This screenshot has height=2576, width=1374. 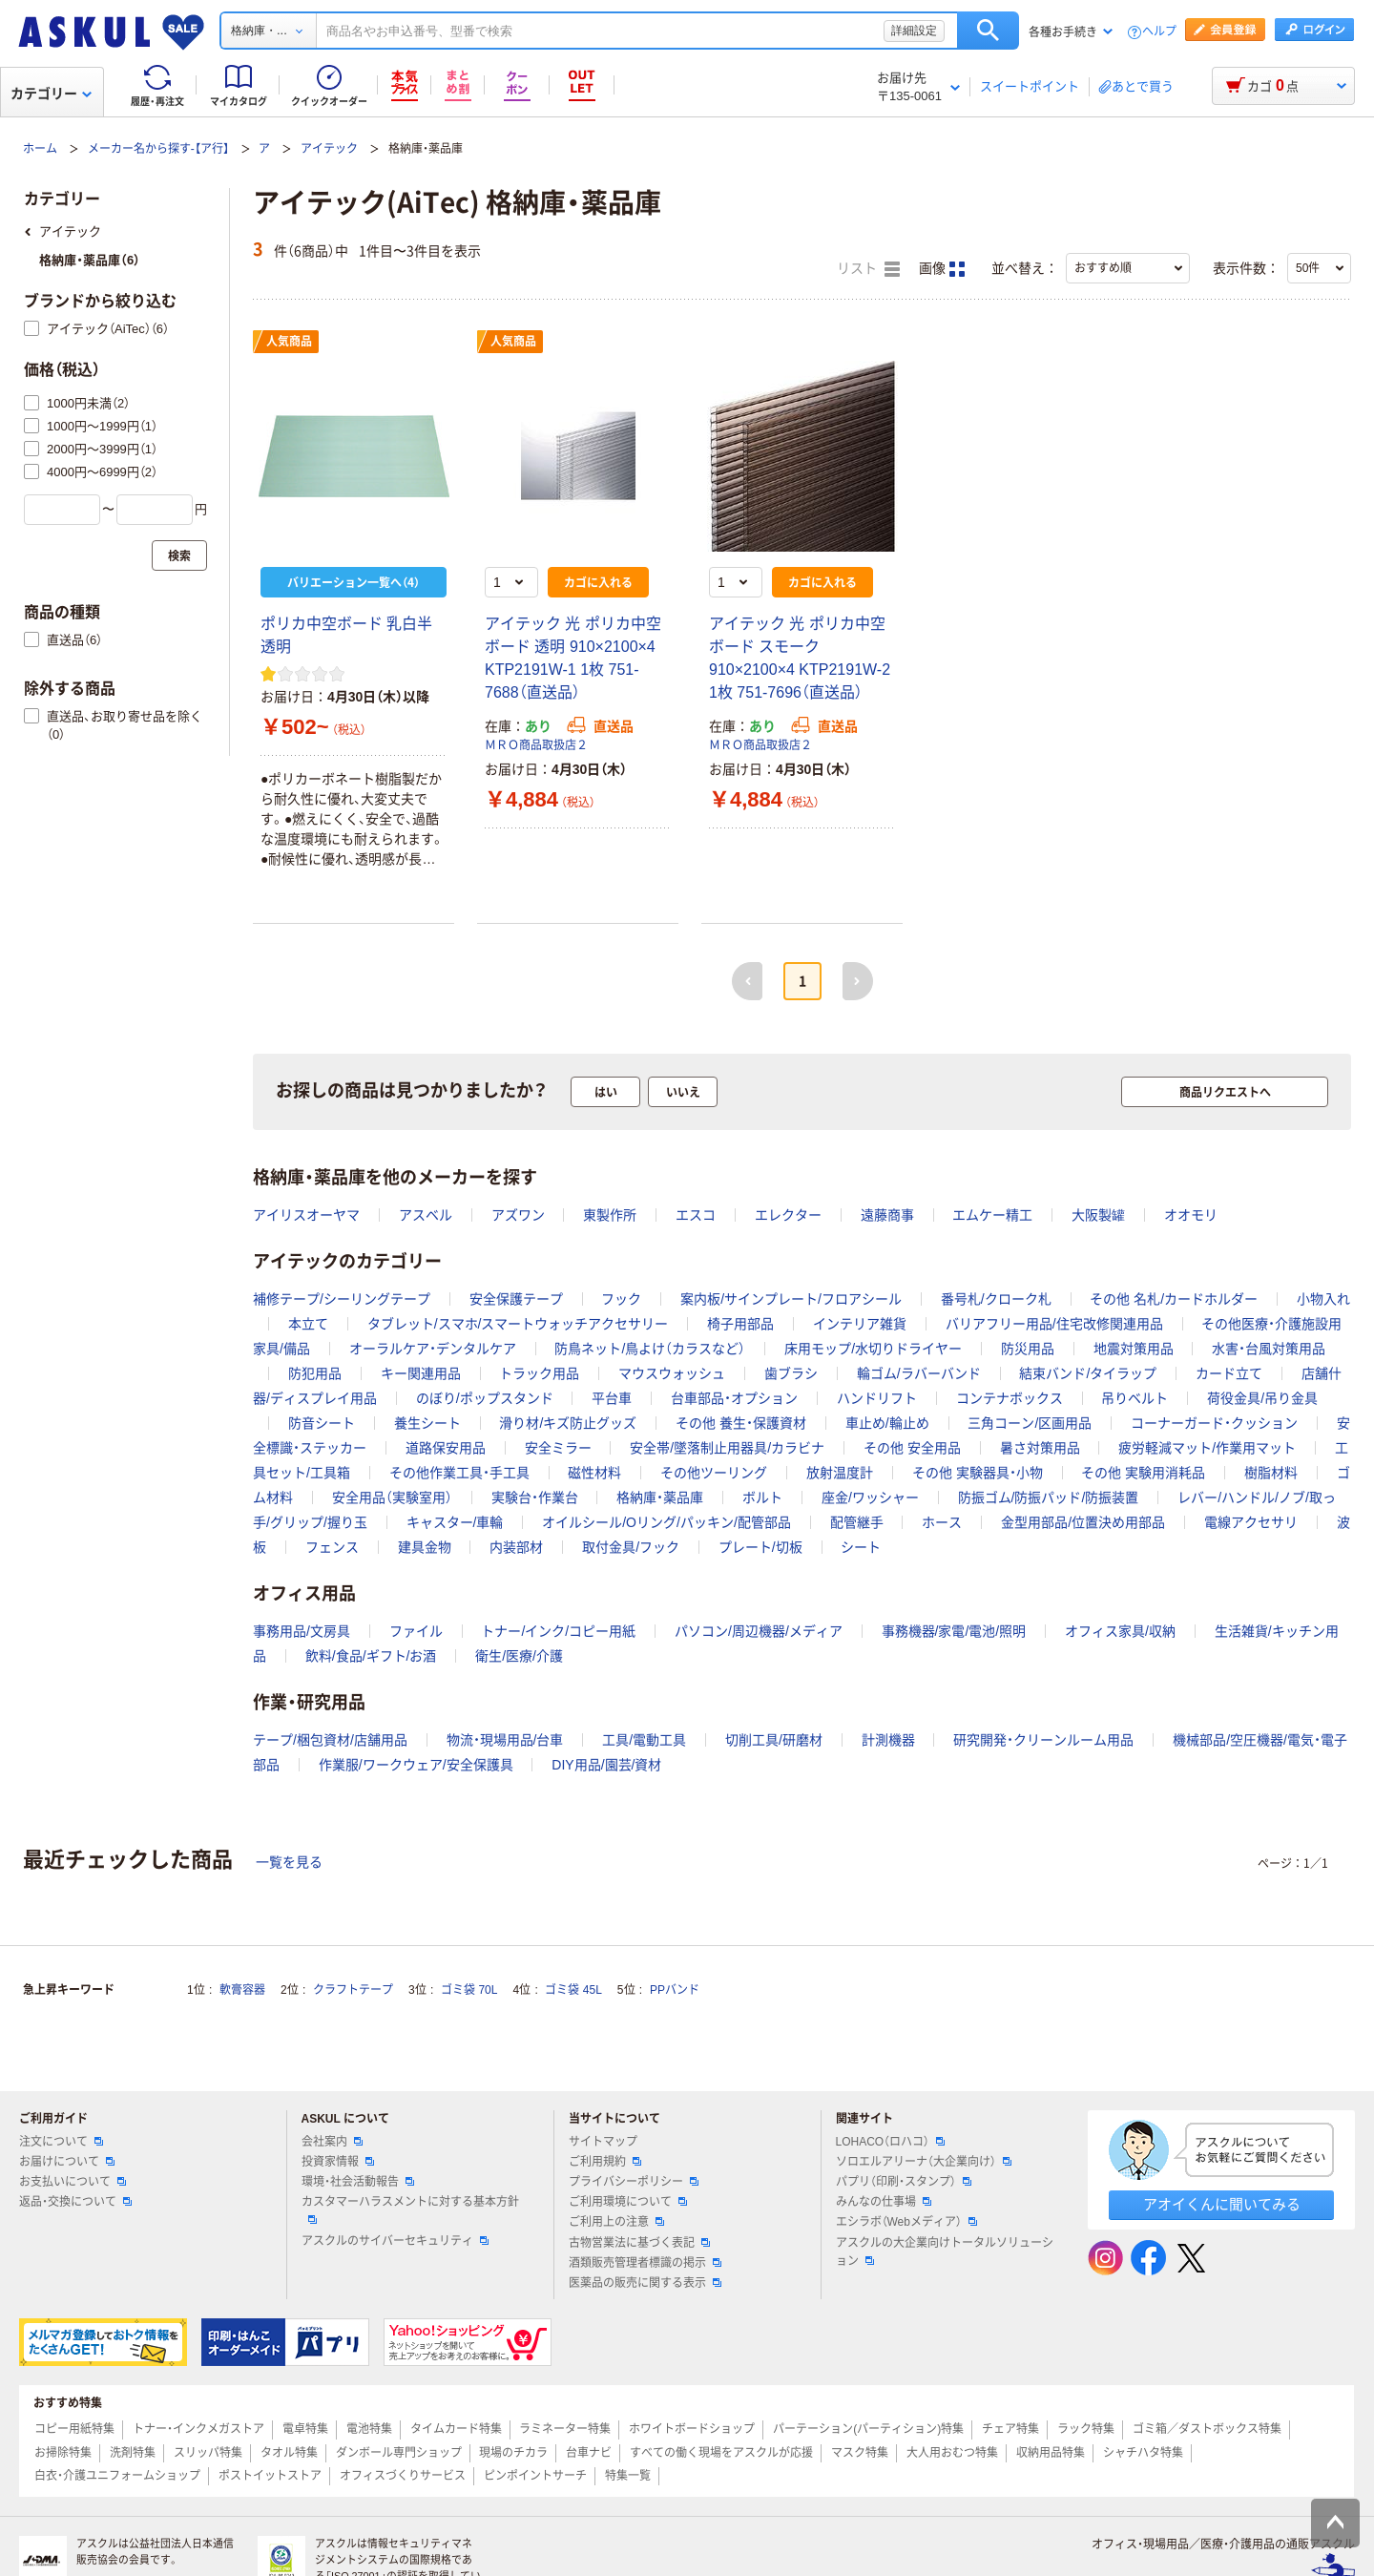 What do you see at coordinates (713, 1472) in the screenshot?
I see `その他ツーリング` at bounding box center [713, 1472].